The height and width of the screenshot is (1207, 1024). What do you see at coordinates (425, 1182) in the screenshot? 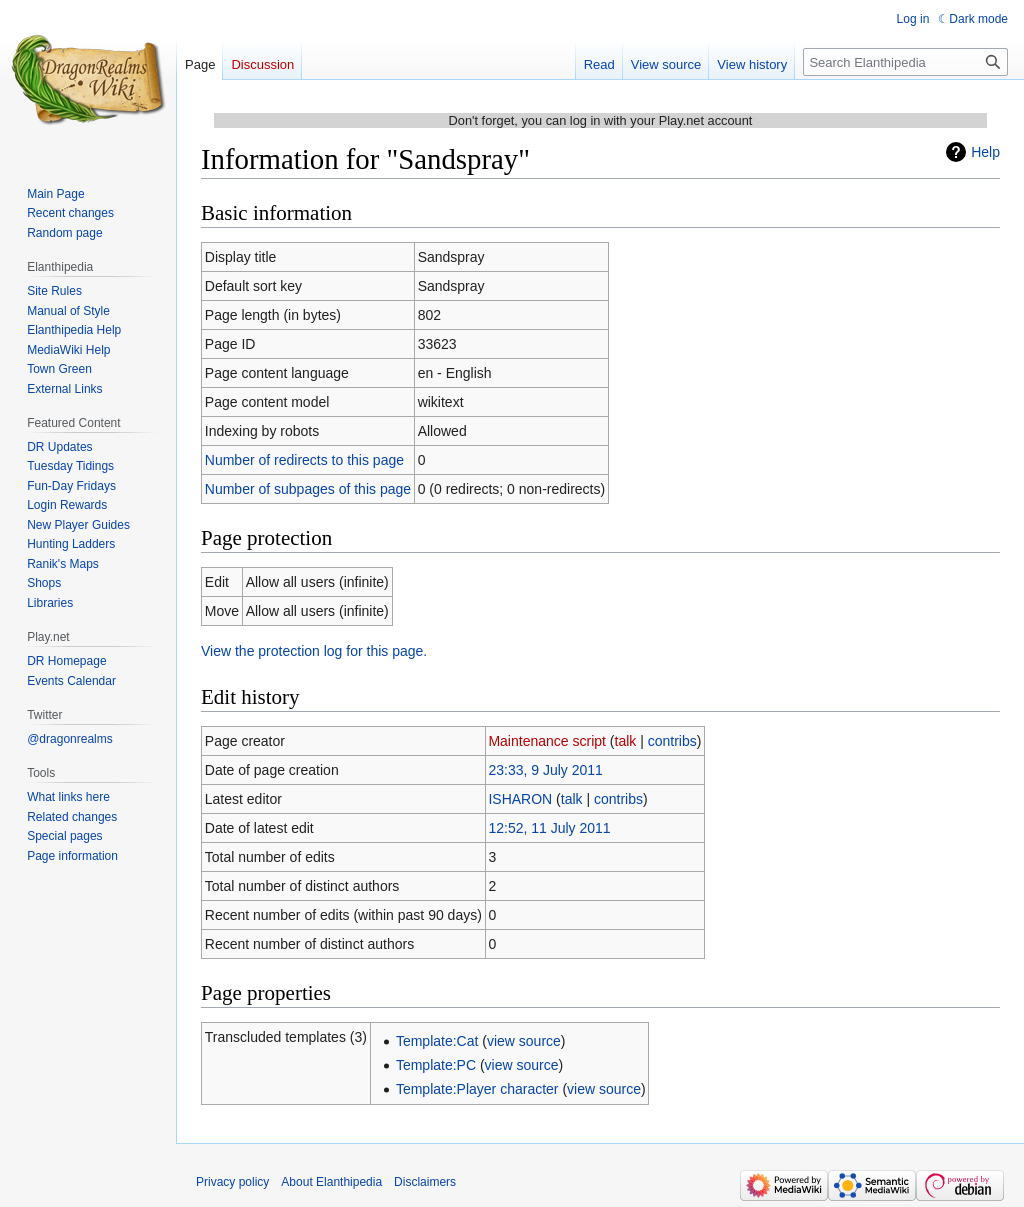
I see `Disclaimers` at bounding box center [425, 1182].